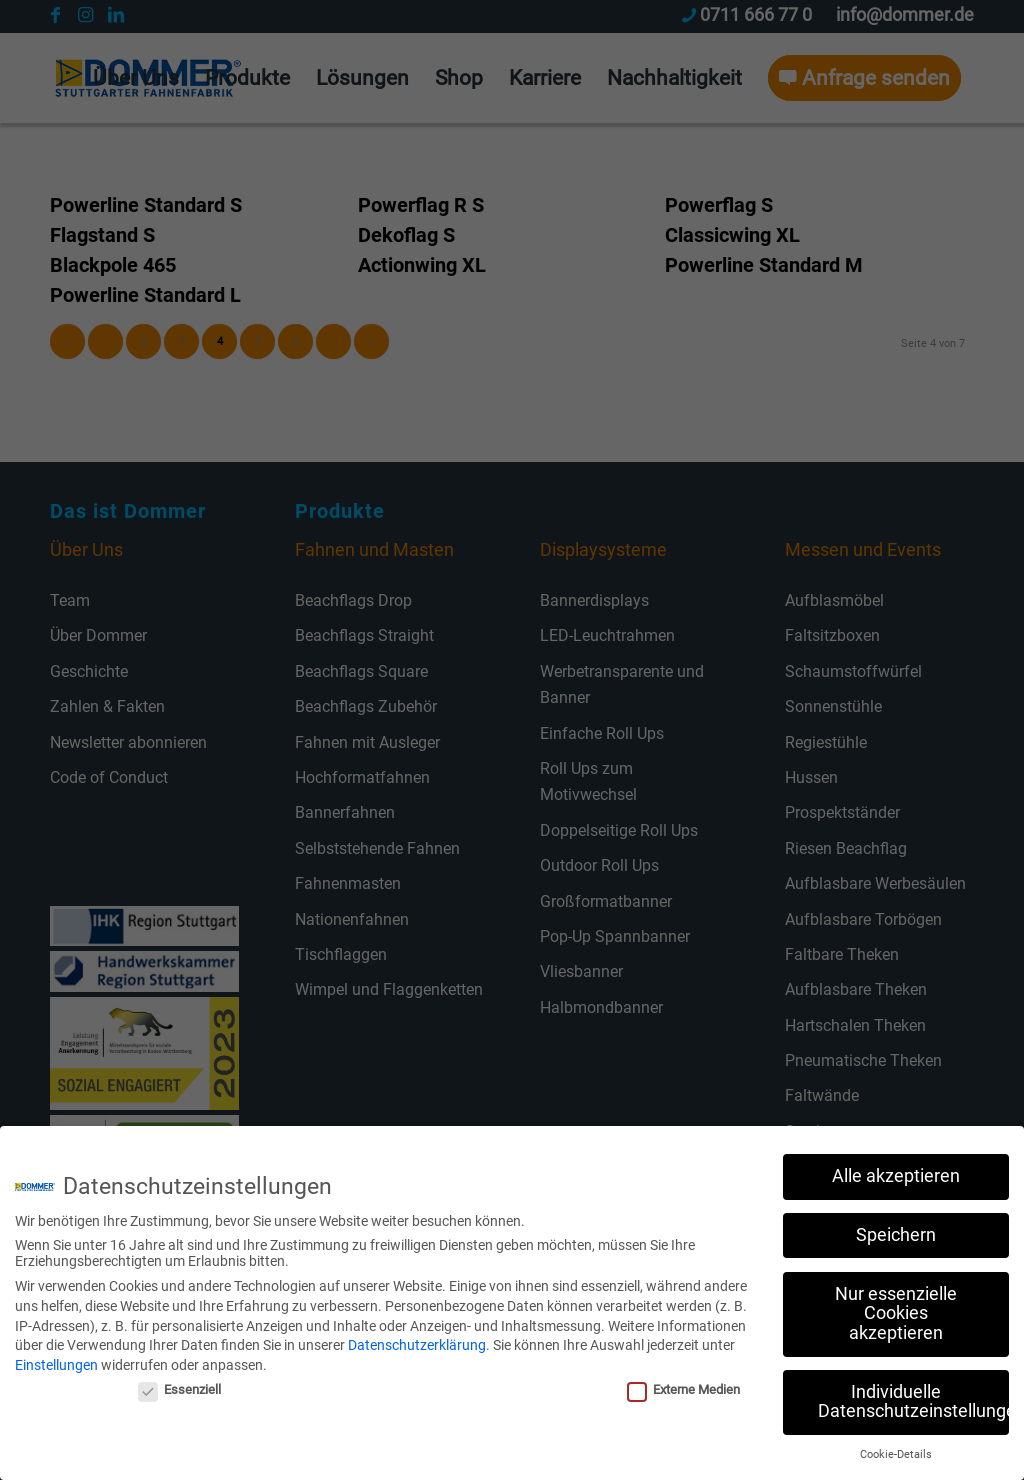 The width and height of the screenshot is (1024, 1480). What do you see at coordinates (896, 1448) in the screenshot?
I see `Cookie-Details [button]` at bounding box center [896, 1448].